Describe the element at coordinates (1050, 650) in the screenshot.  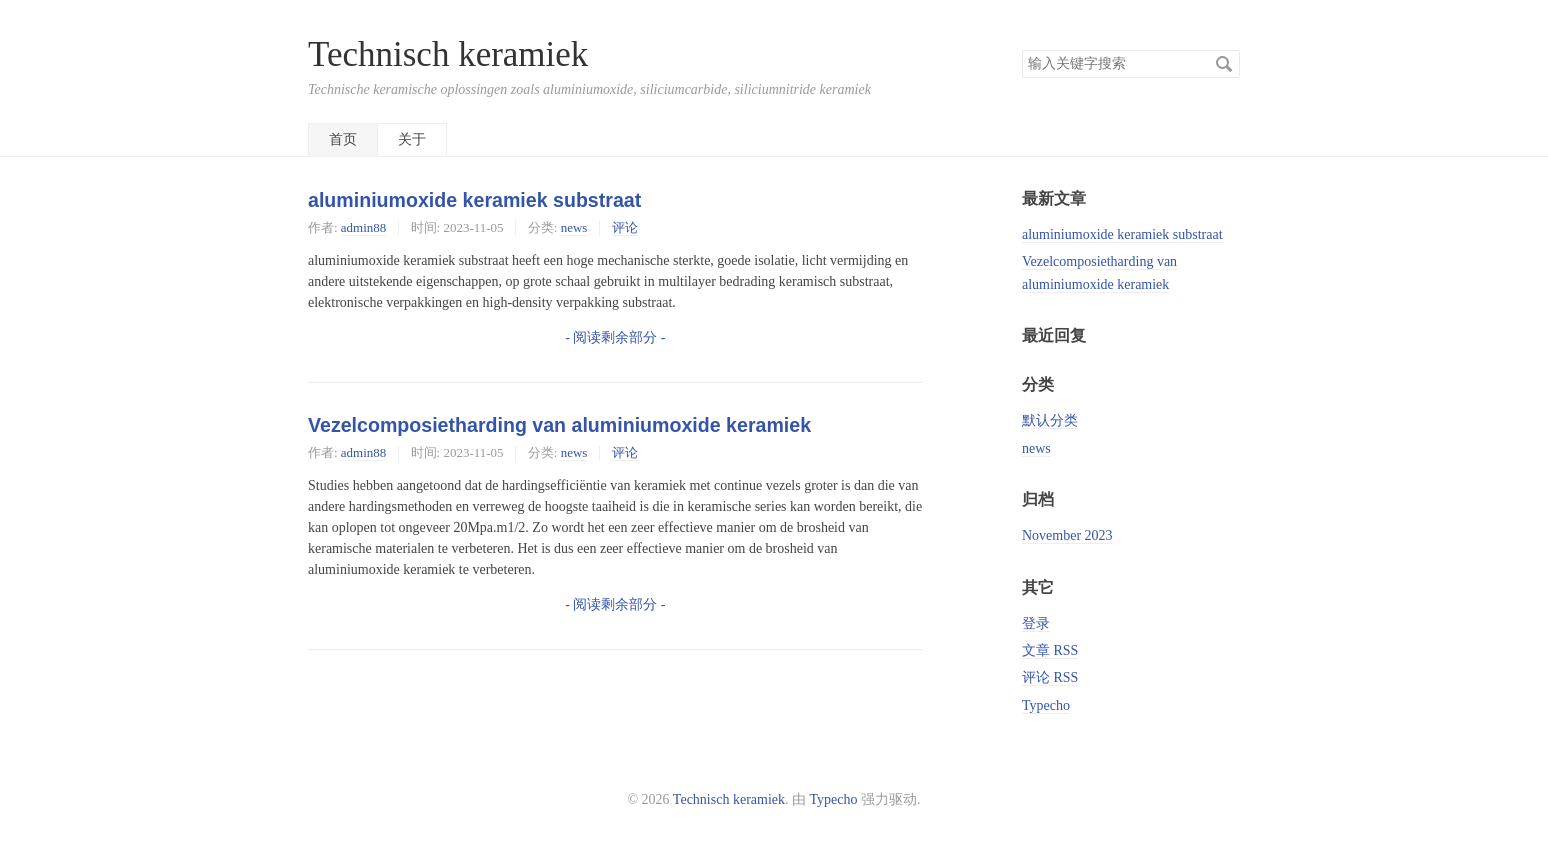
I see `文章 RSS` at that location.